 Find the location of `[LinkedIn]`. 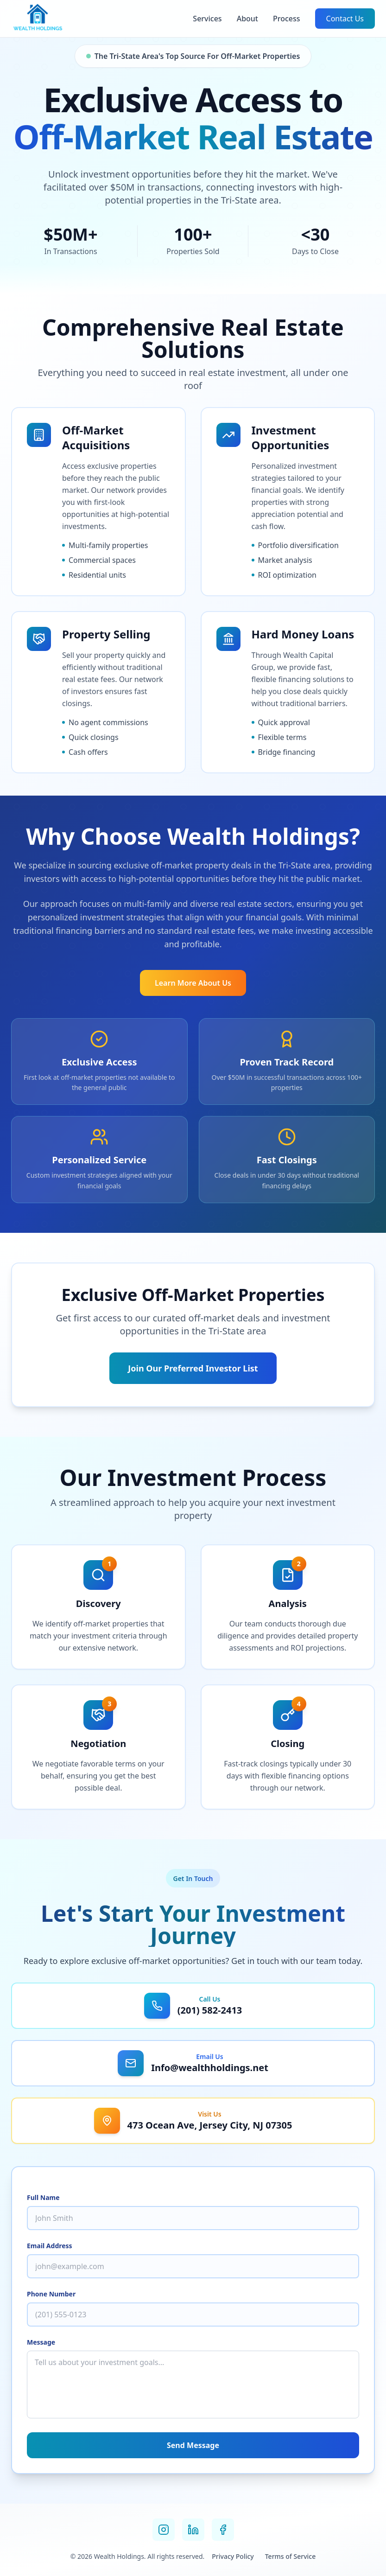

[LinkedIn] is located at coordinates (193, 2530).